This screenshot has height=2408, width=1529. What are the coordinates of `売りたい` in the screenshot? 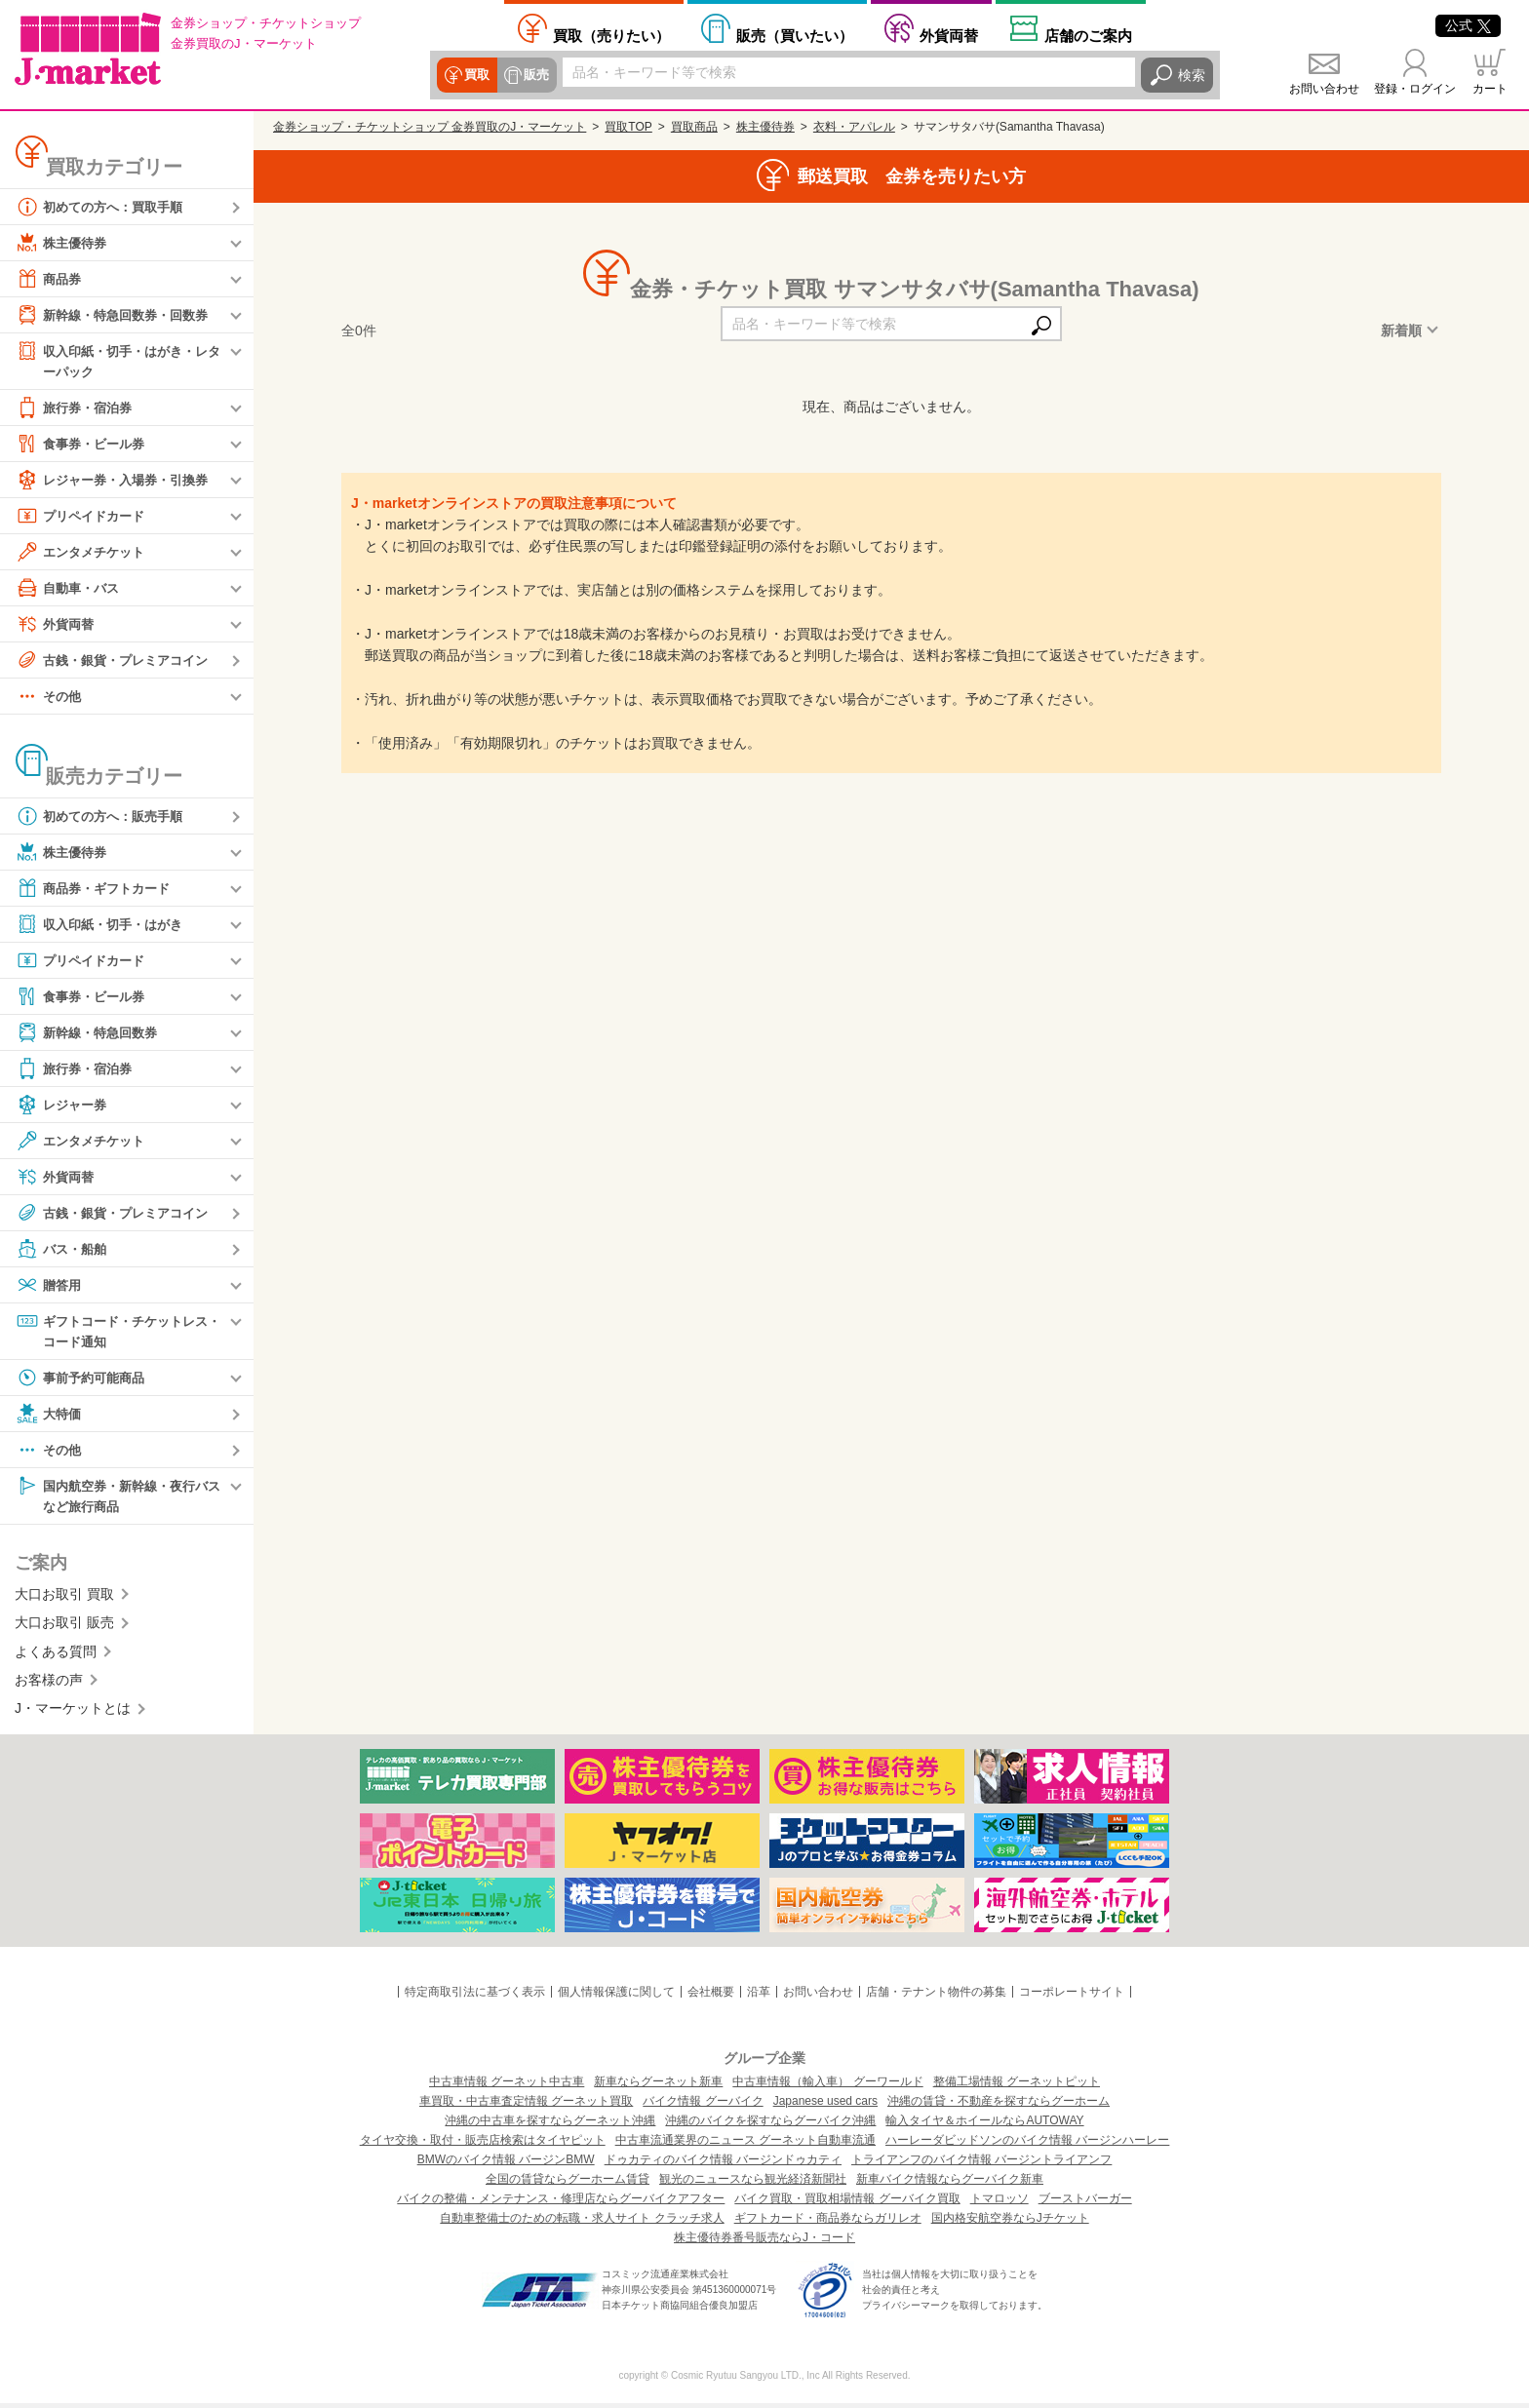 It's located at (611, 35).